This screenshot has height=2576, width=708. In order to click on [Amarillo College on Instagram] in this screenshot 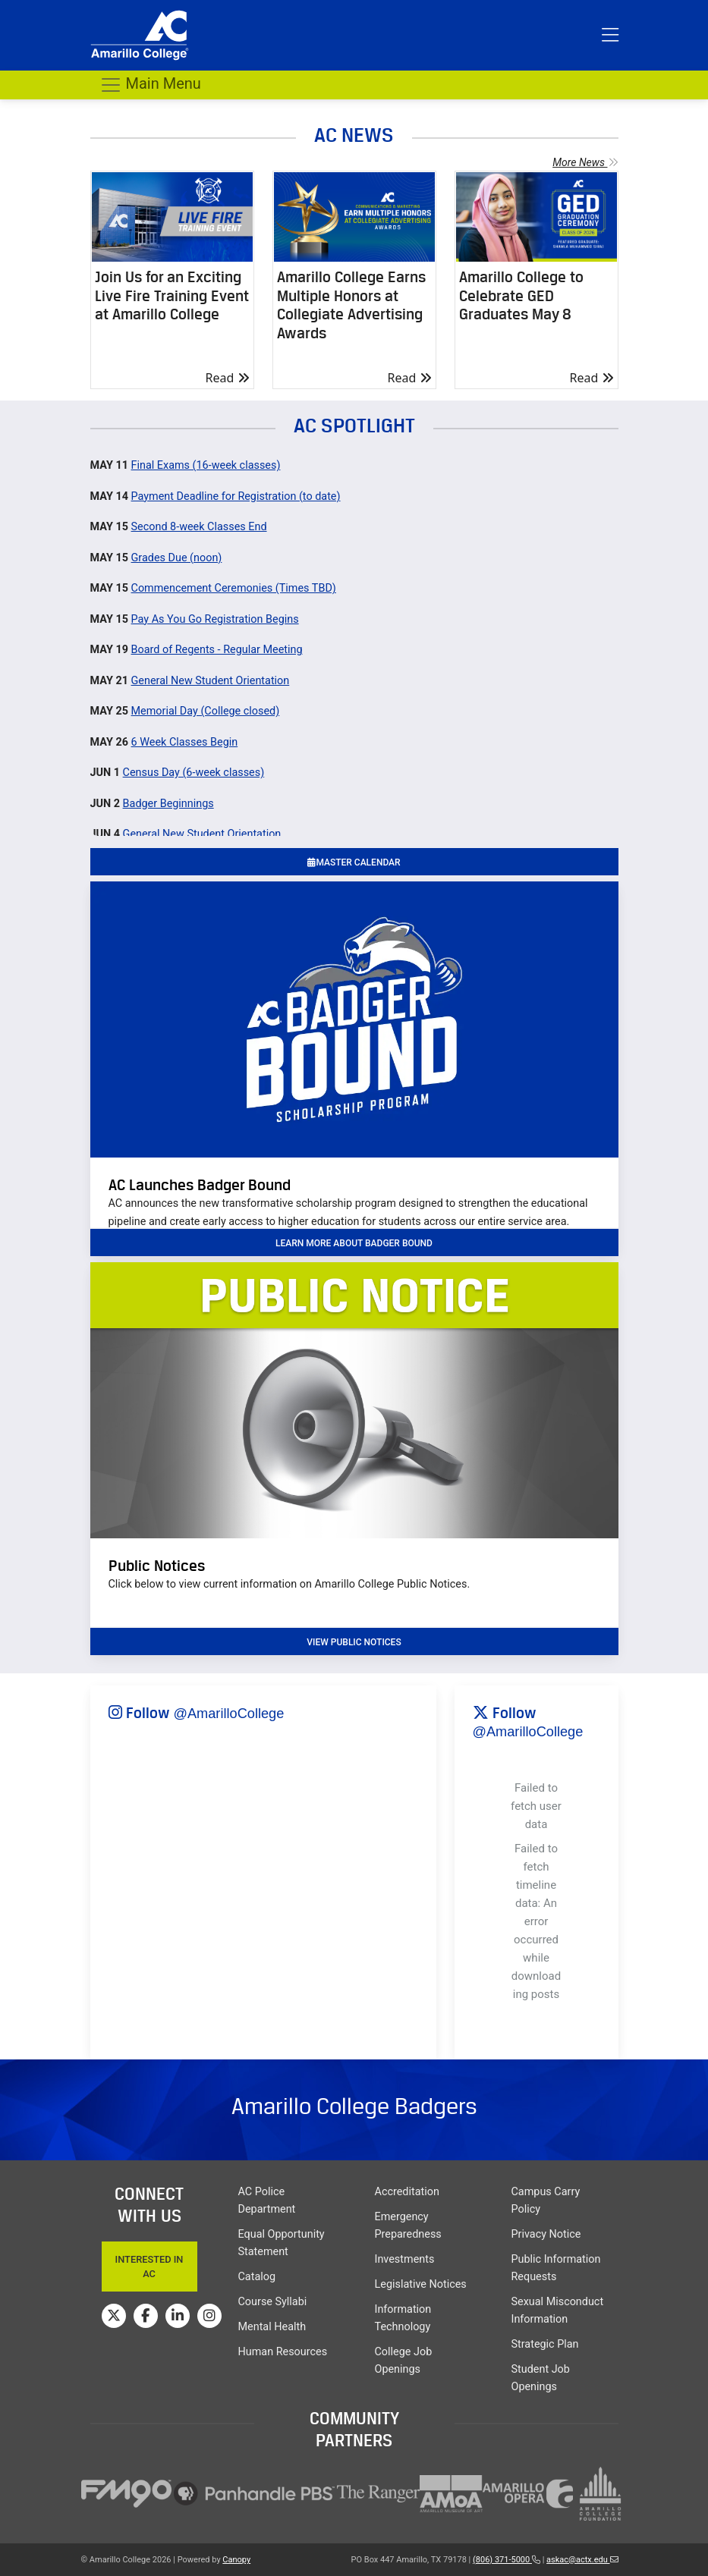, I will do `click(209, 2316)`.